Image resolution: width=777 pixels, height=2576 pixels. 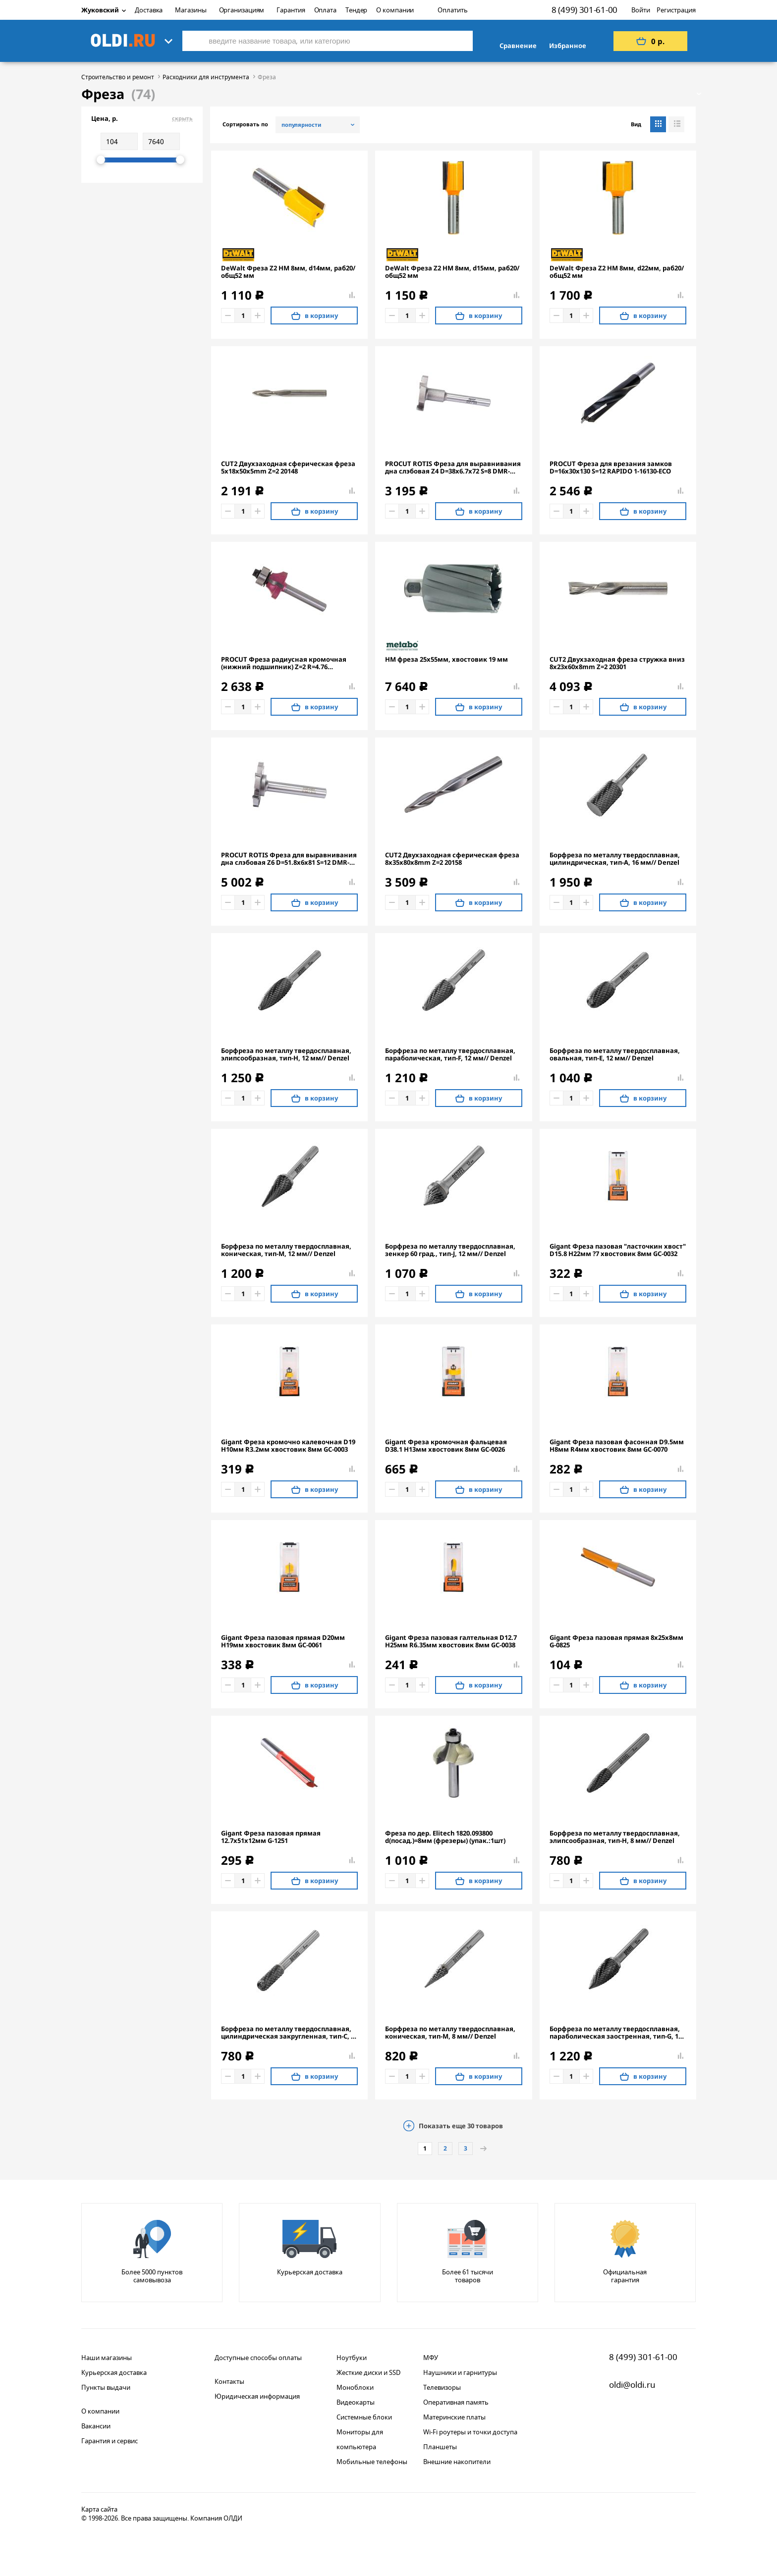 What do you see at coordinates (283, 663) in the screenshot?
I see `PROCUT Фреза радиусная кромочная (нижний подшипник) Z=2 R=4.76 D=22.22x9.5x56 S=6 301625P` at bounding box center [283, 663].